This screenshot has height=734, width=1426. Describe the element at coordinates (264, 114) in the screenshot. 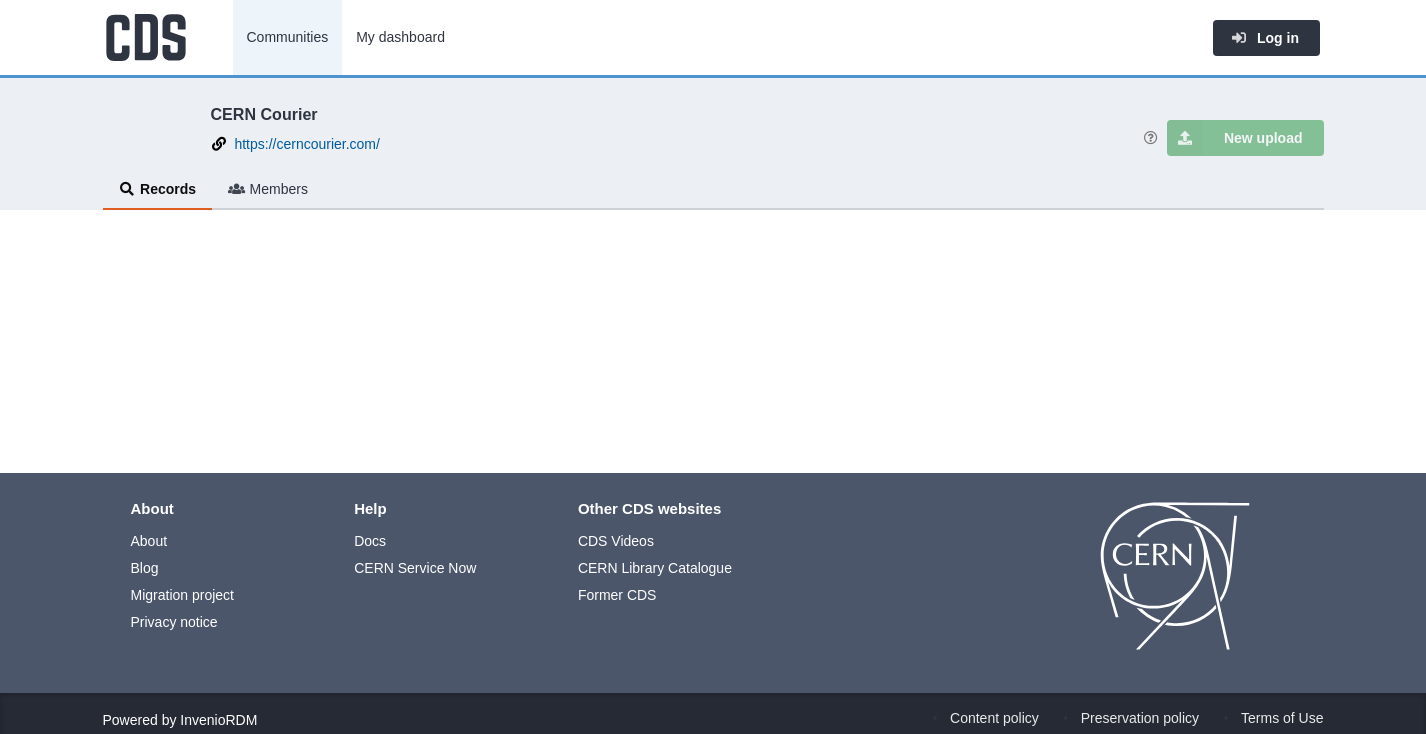

I see `CERN Courier` at that location.